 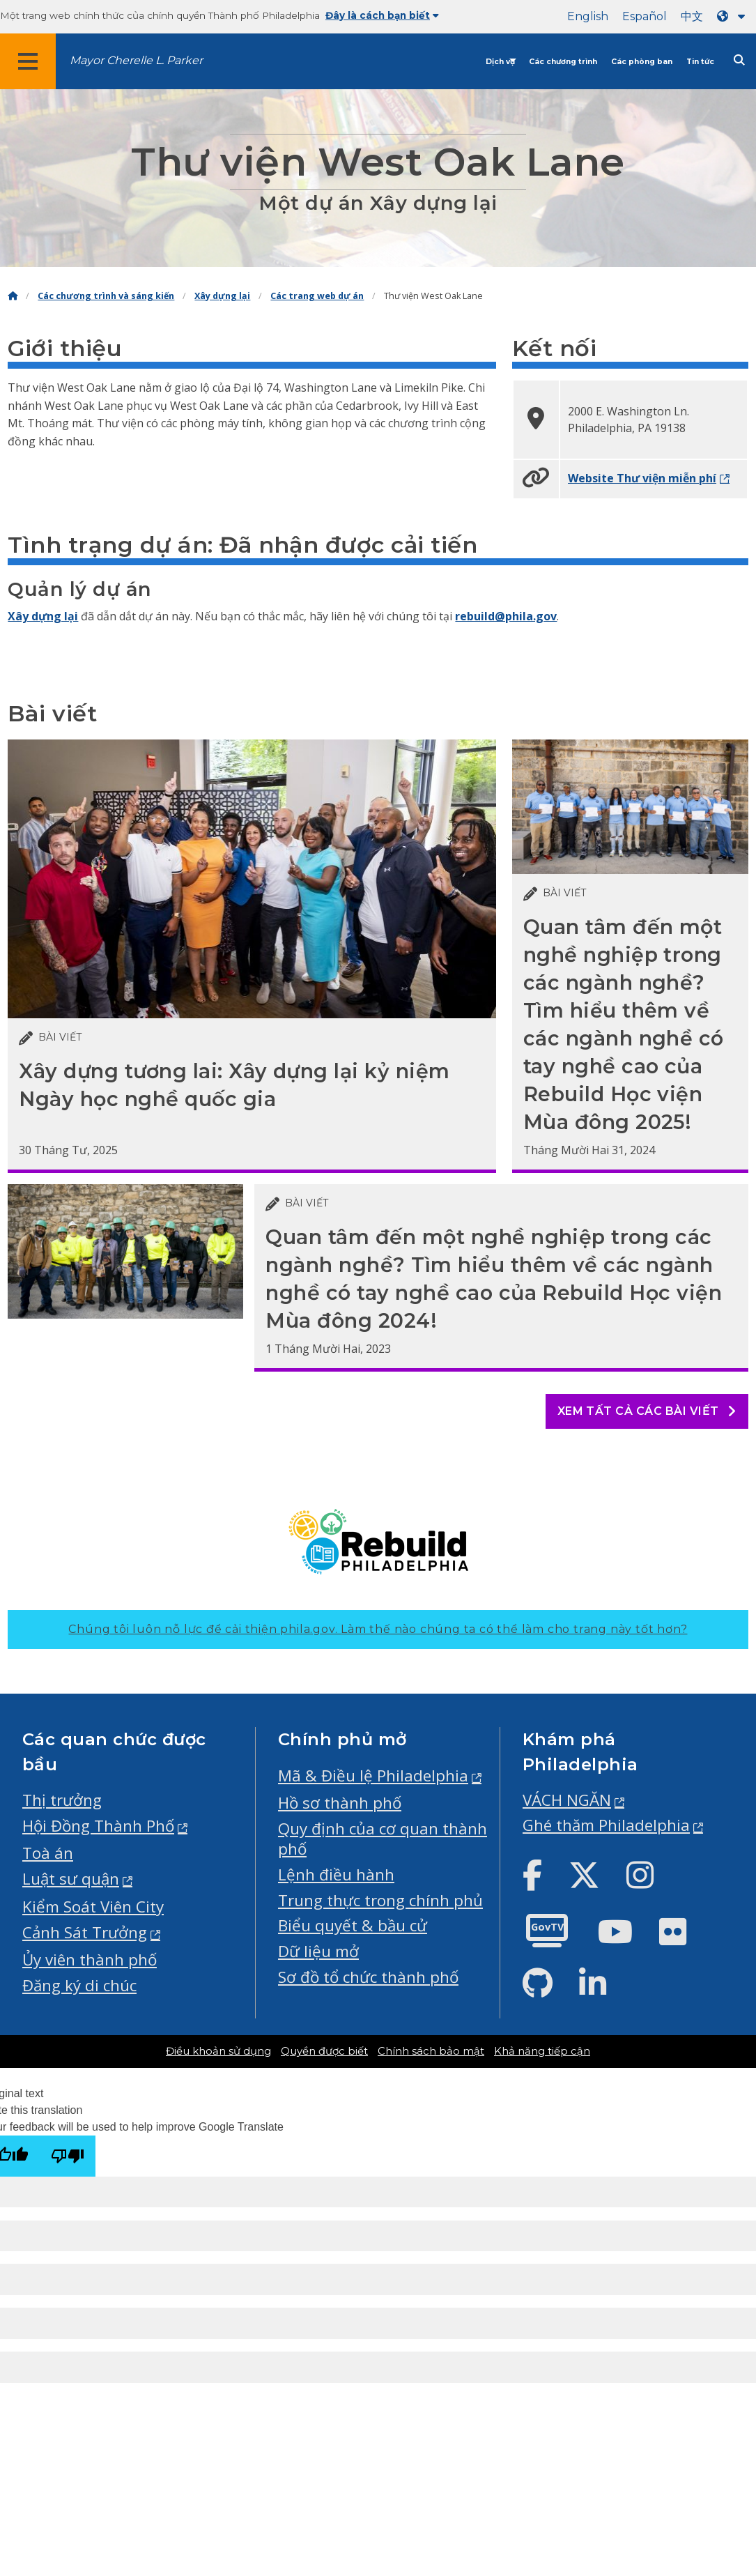 What do you see at coordinates (692, 16) in the screenshot?
I see `中文` at bounding box center [692, 16].